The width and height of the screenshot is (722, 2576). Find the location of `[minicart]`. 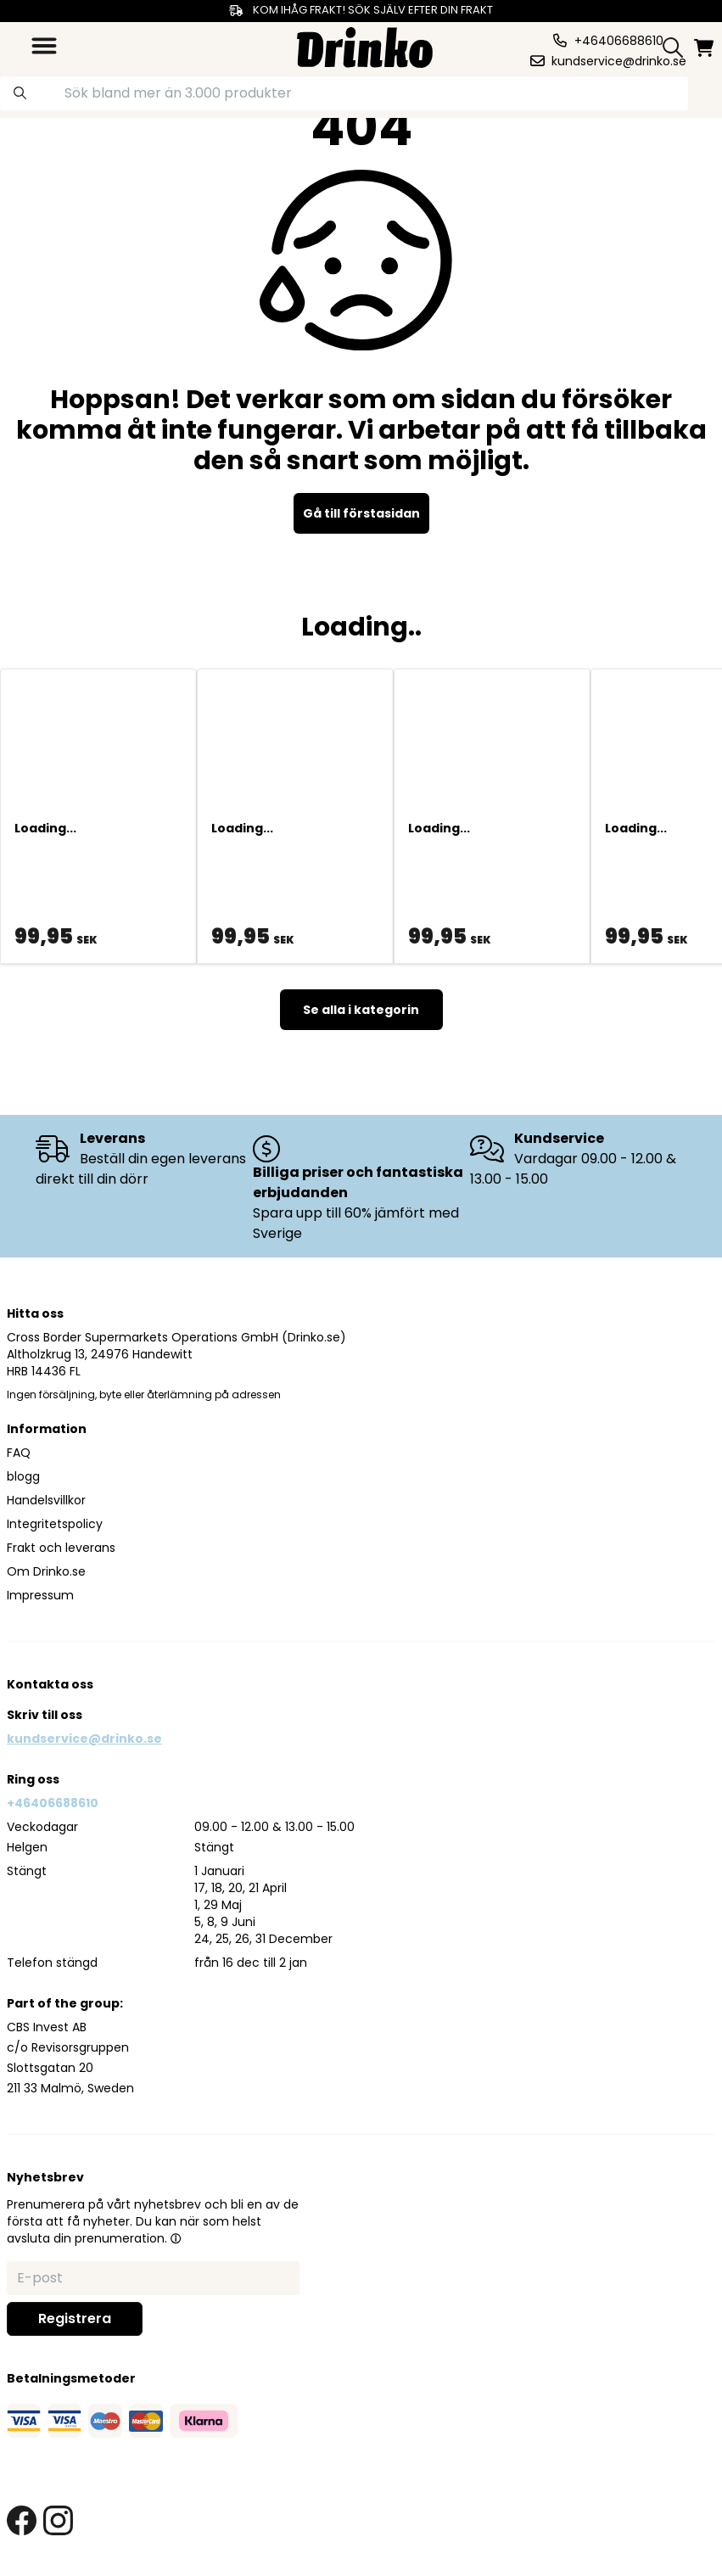

[minicart] is located at coordinates (705, 47).